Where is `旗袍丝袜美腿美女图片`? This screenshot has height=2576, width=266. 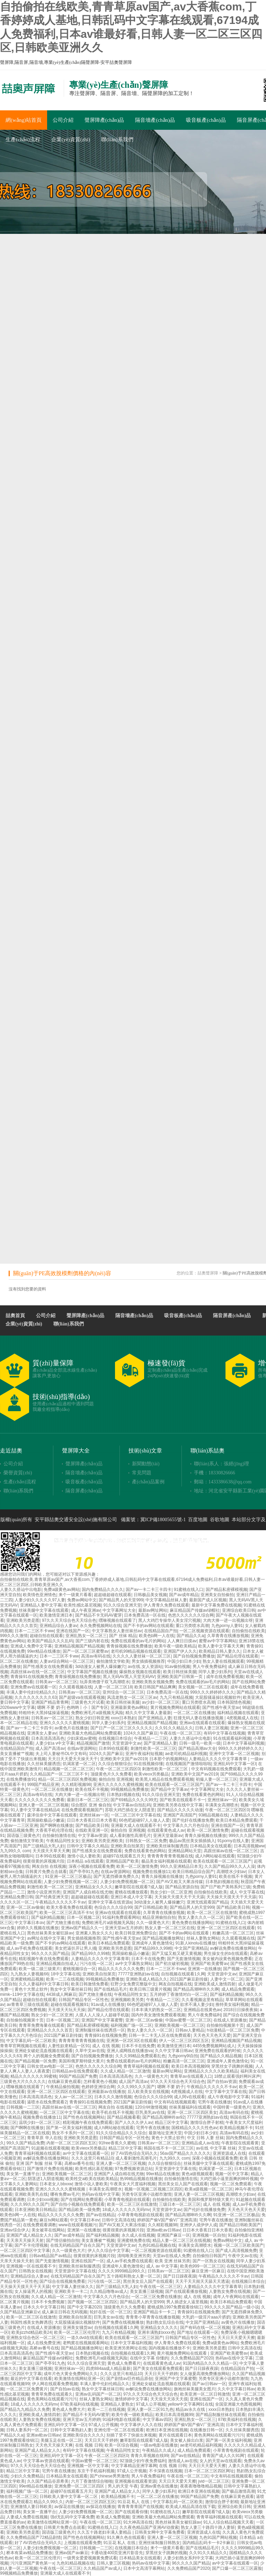
旗袍丝袜美腿美女图片 is located at coordinates (194, 2389).